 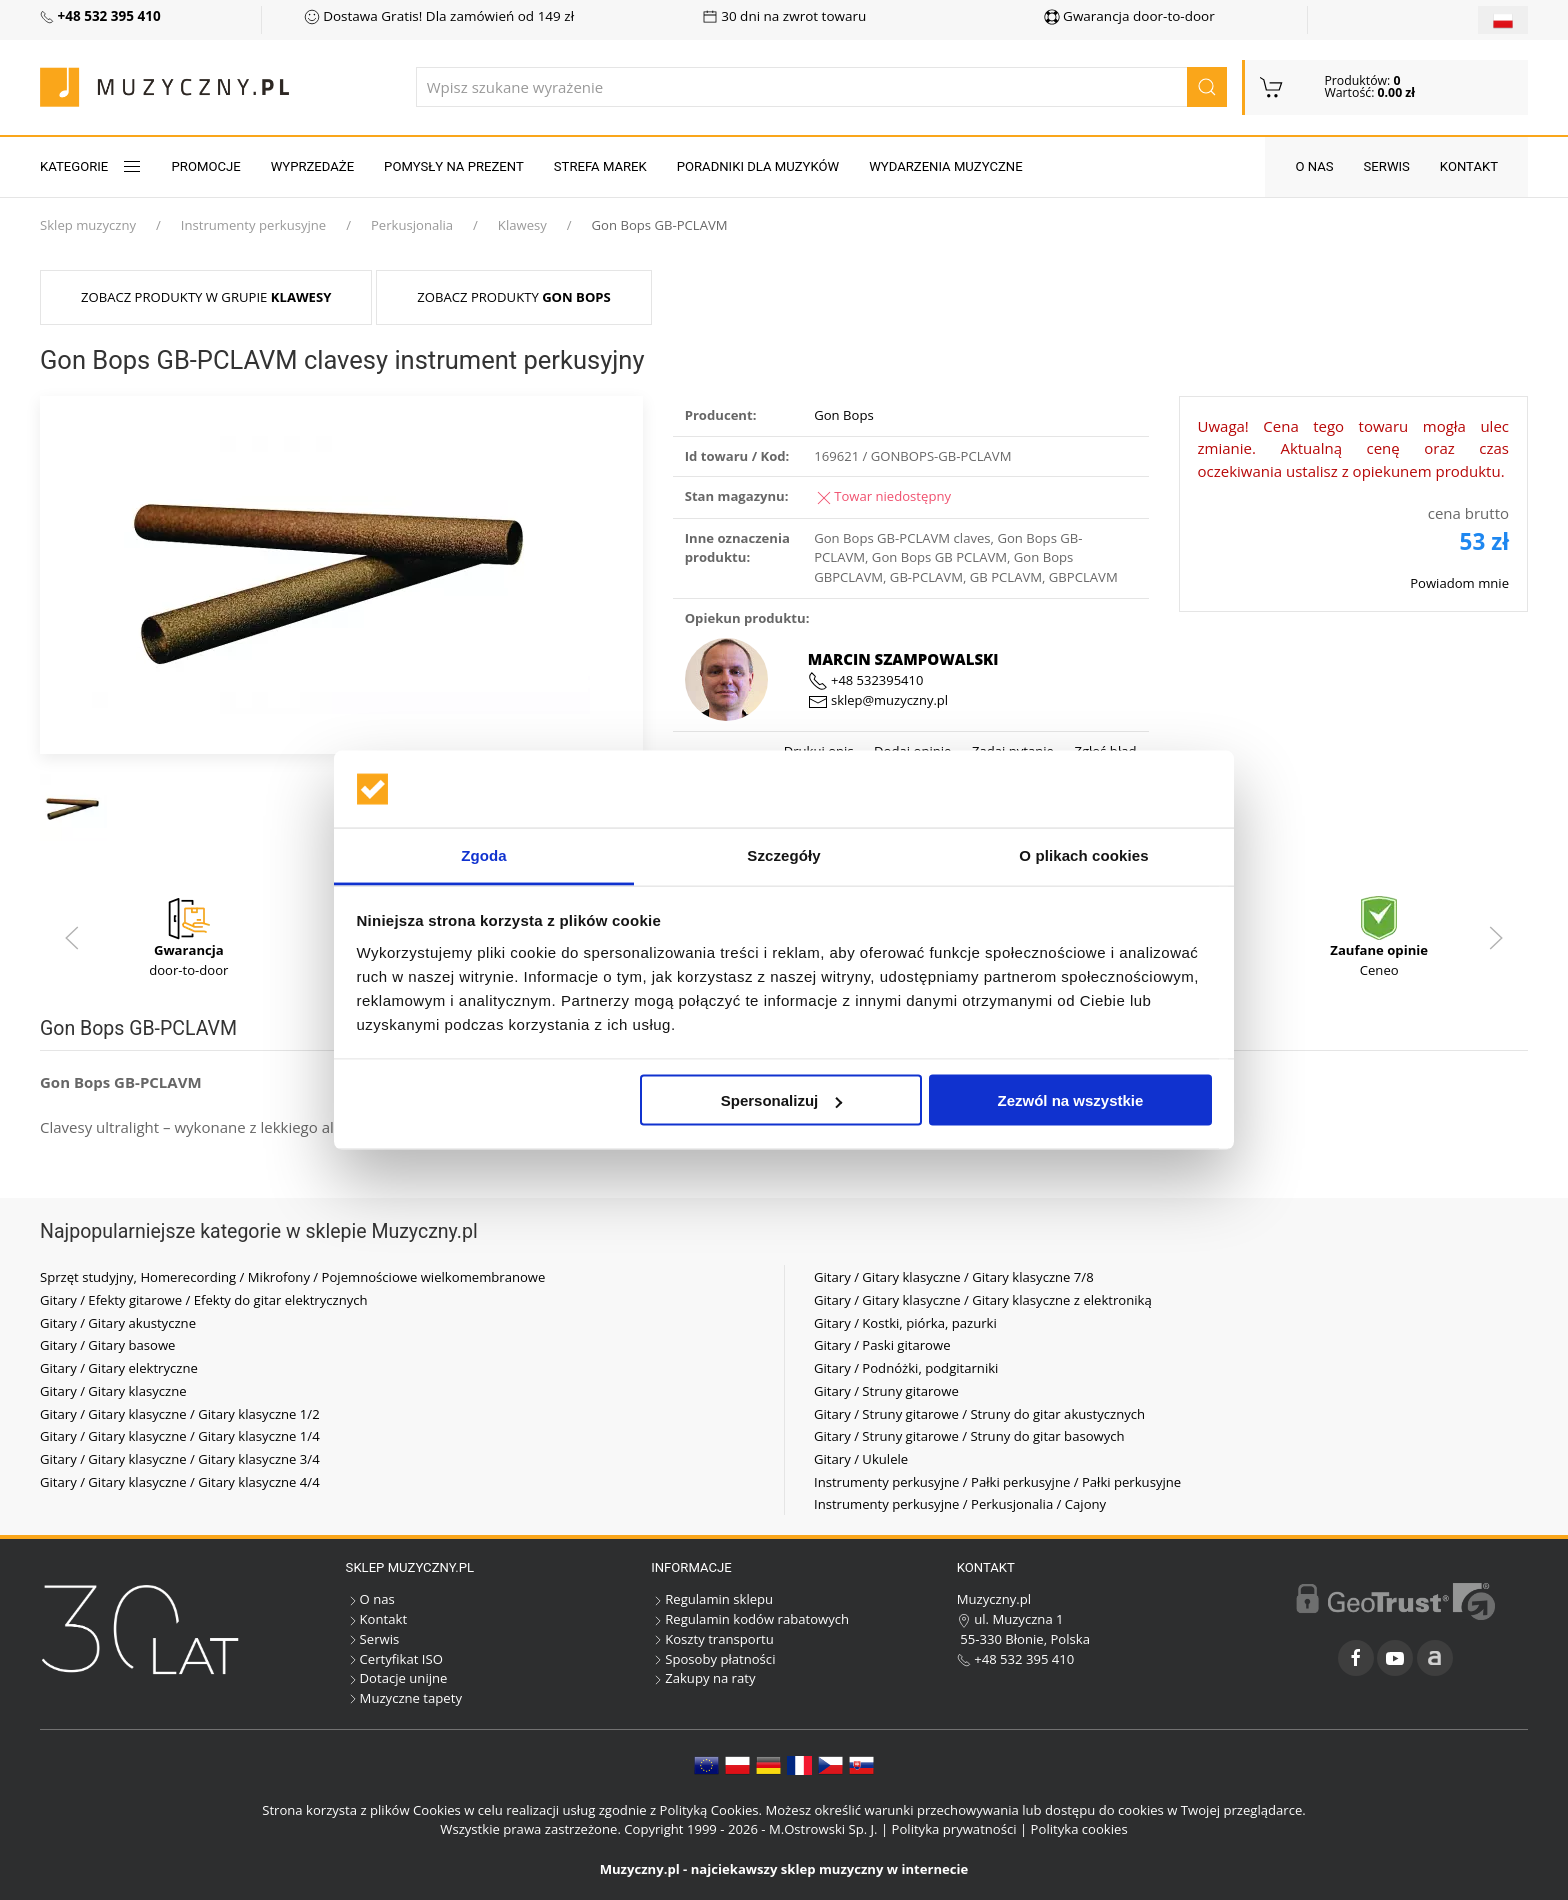 I want to click on Perkusjonalia, so click(x=412, y=225).